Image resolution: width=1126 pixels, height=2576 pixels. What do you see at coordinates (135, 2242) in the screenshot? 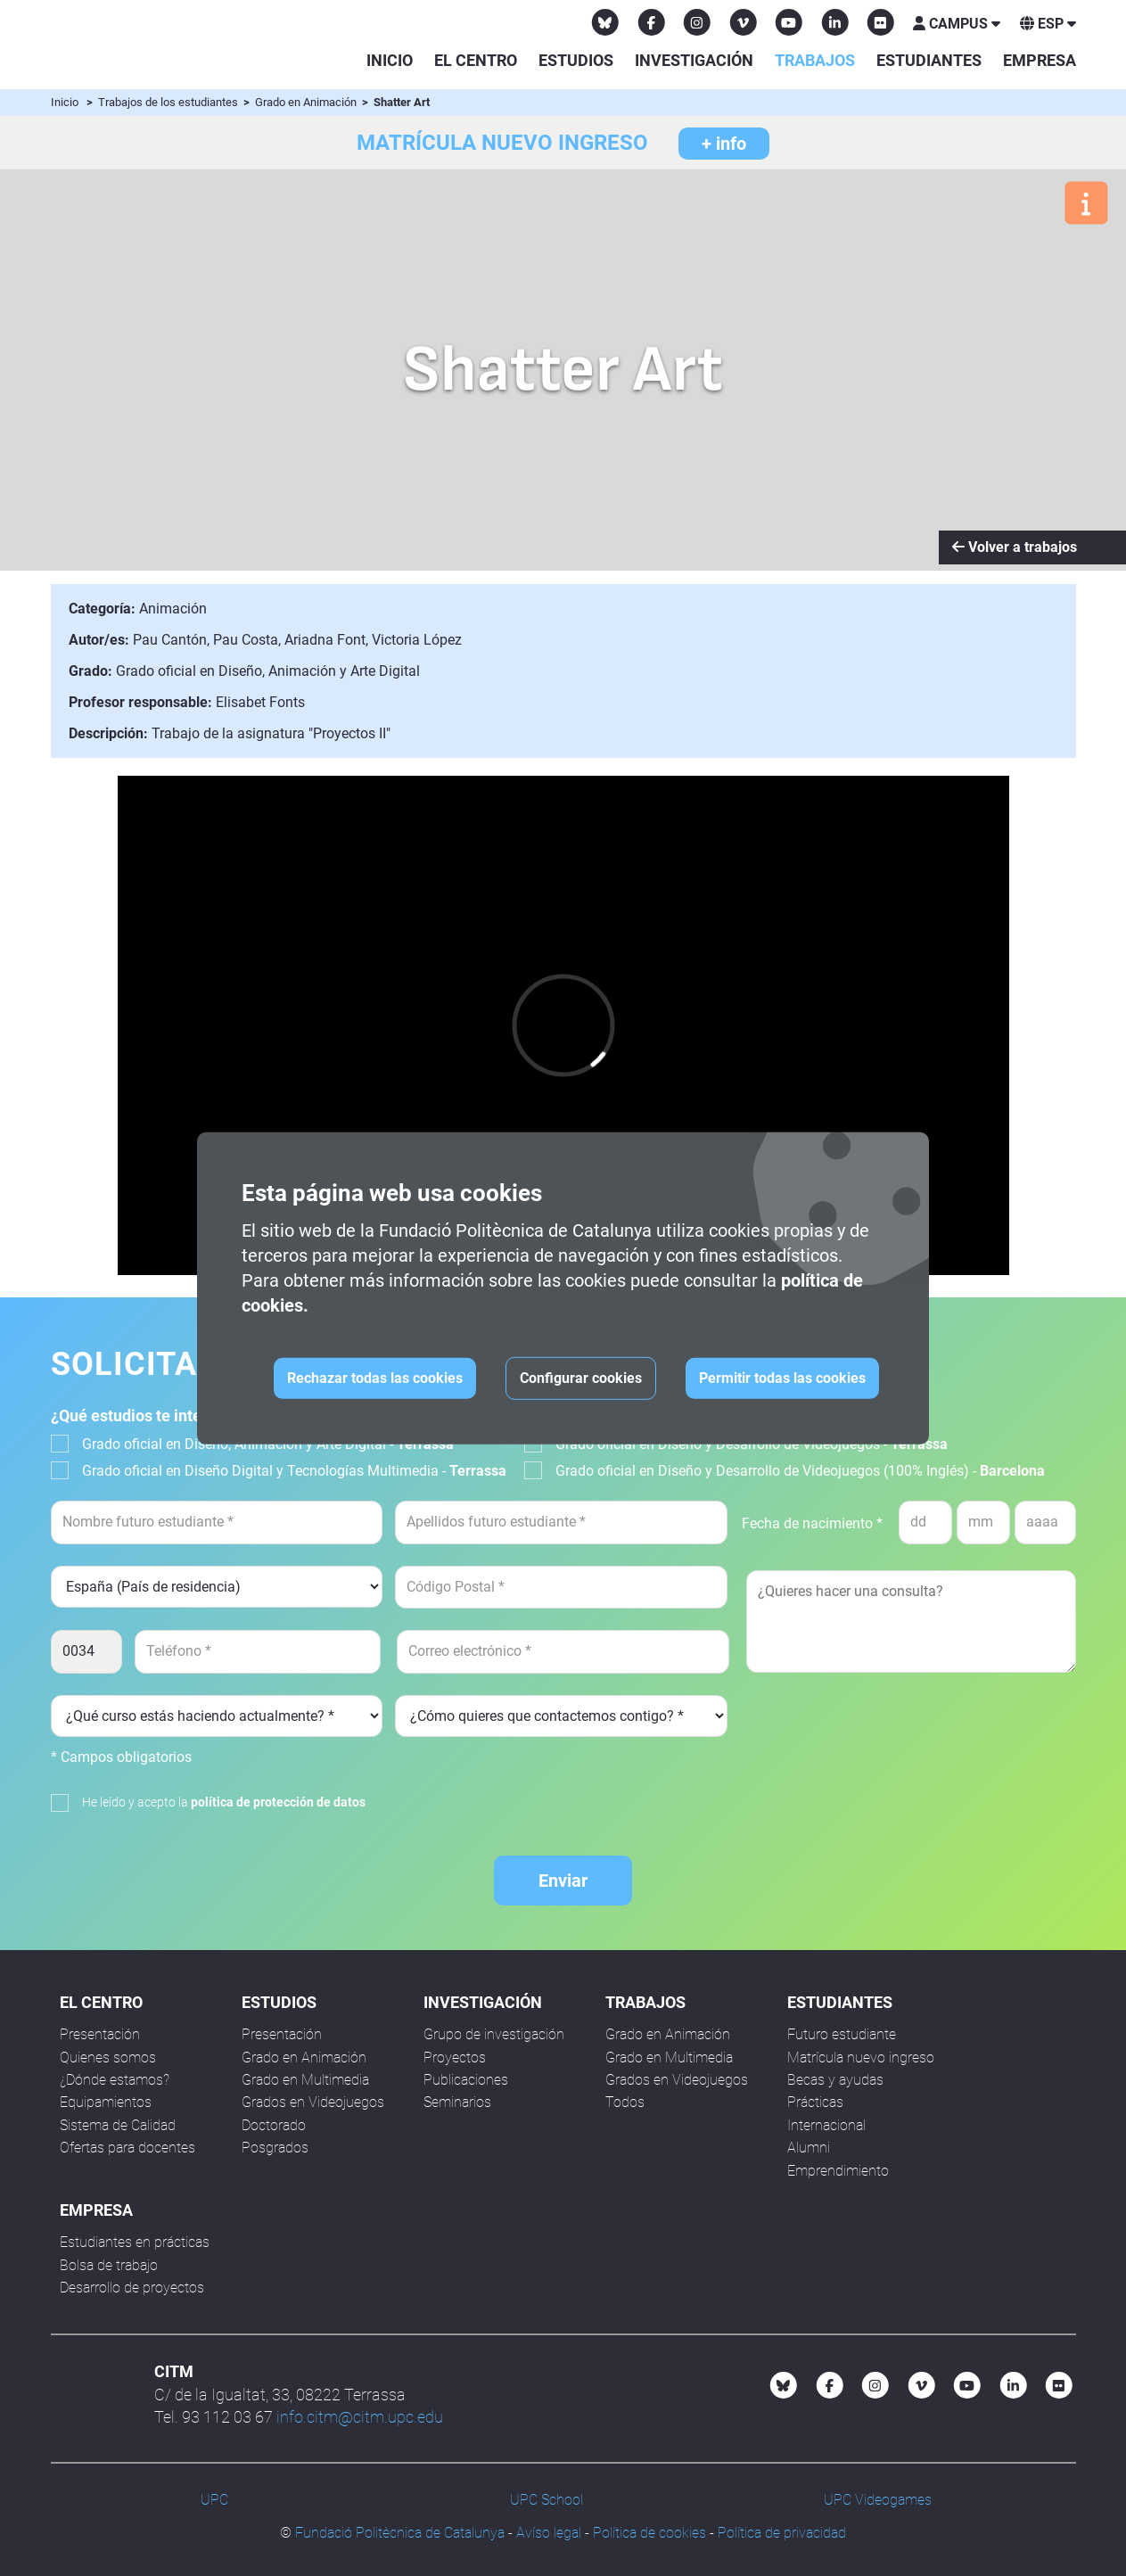
I see `Estudiantes en prácticas` at bounding box center [135, 2242].